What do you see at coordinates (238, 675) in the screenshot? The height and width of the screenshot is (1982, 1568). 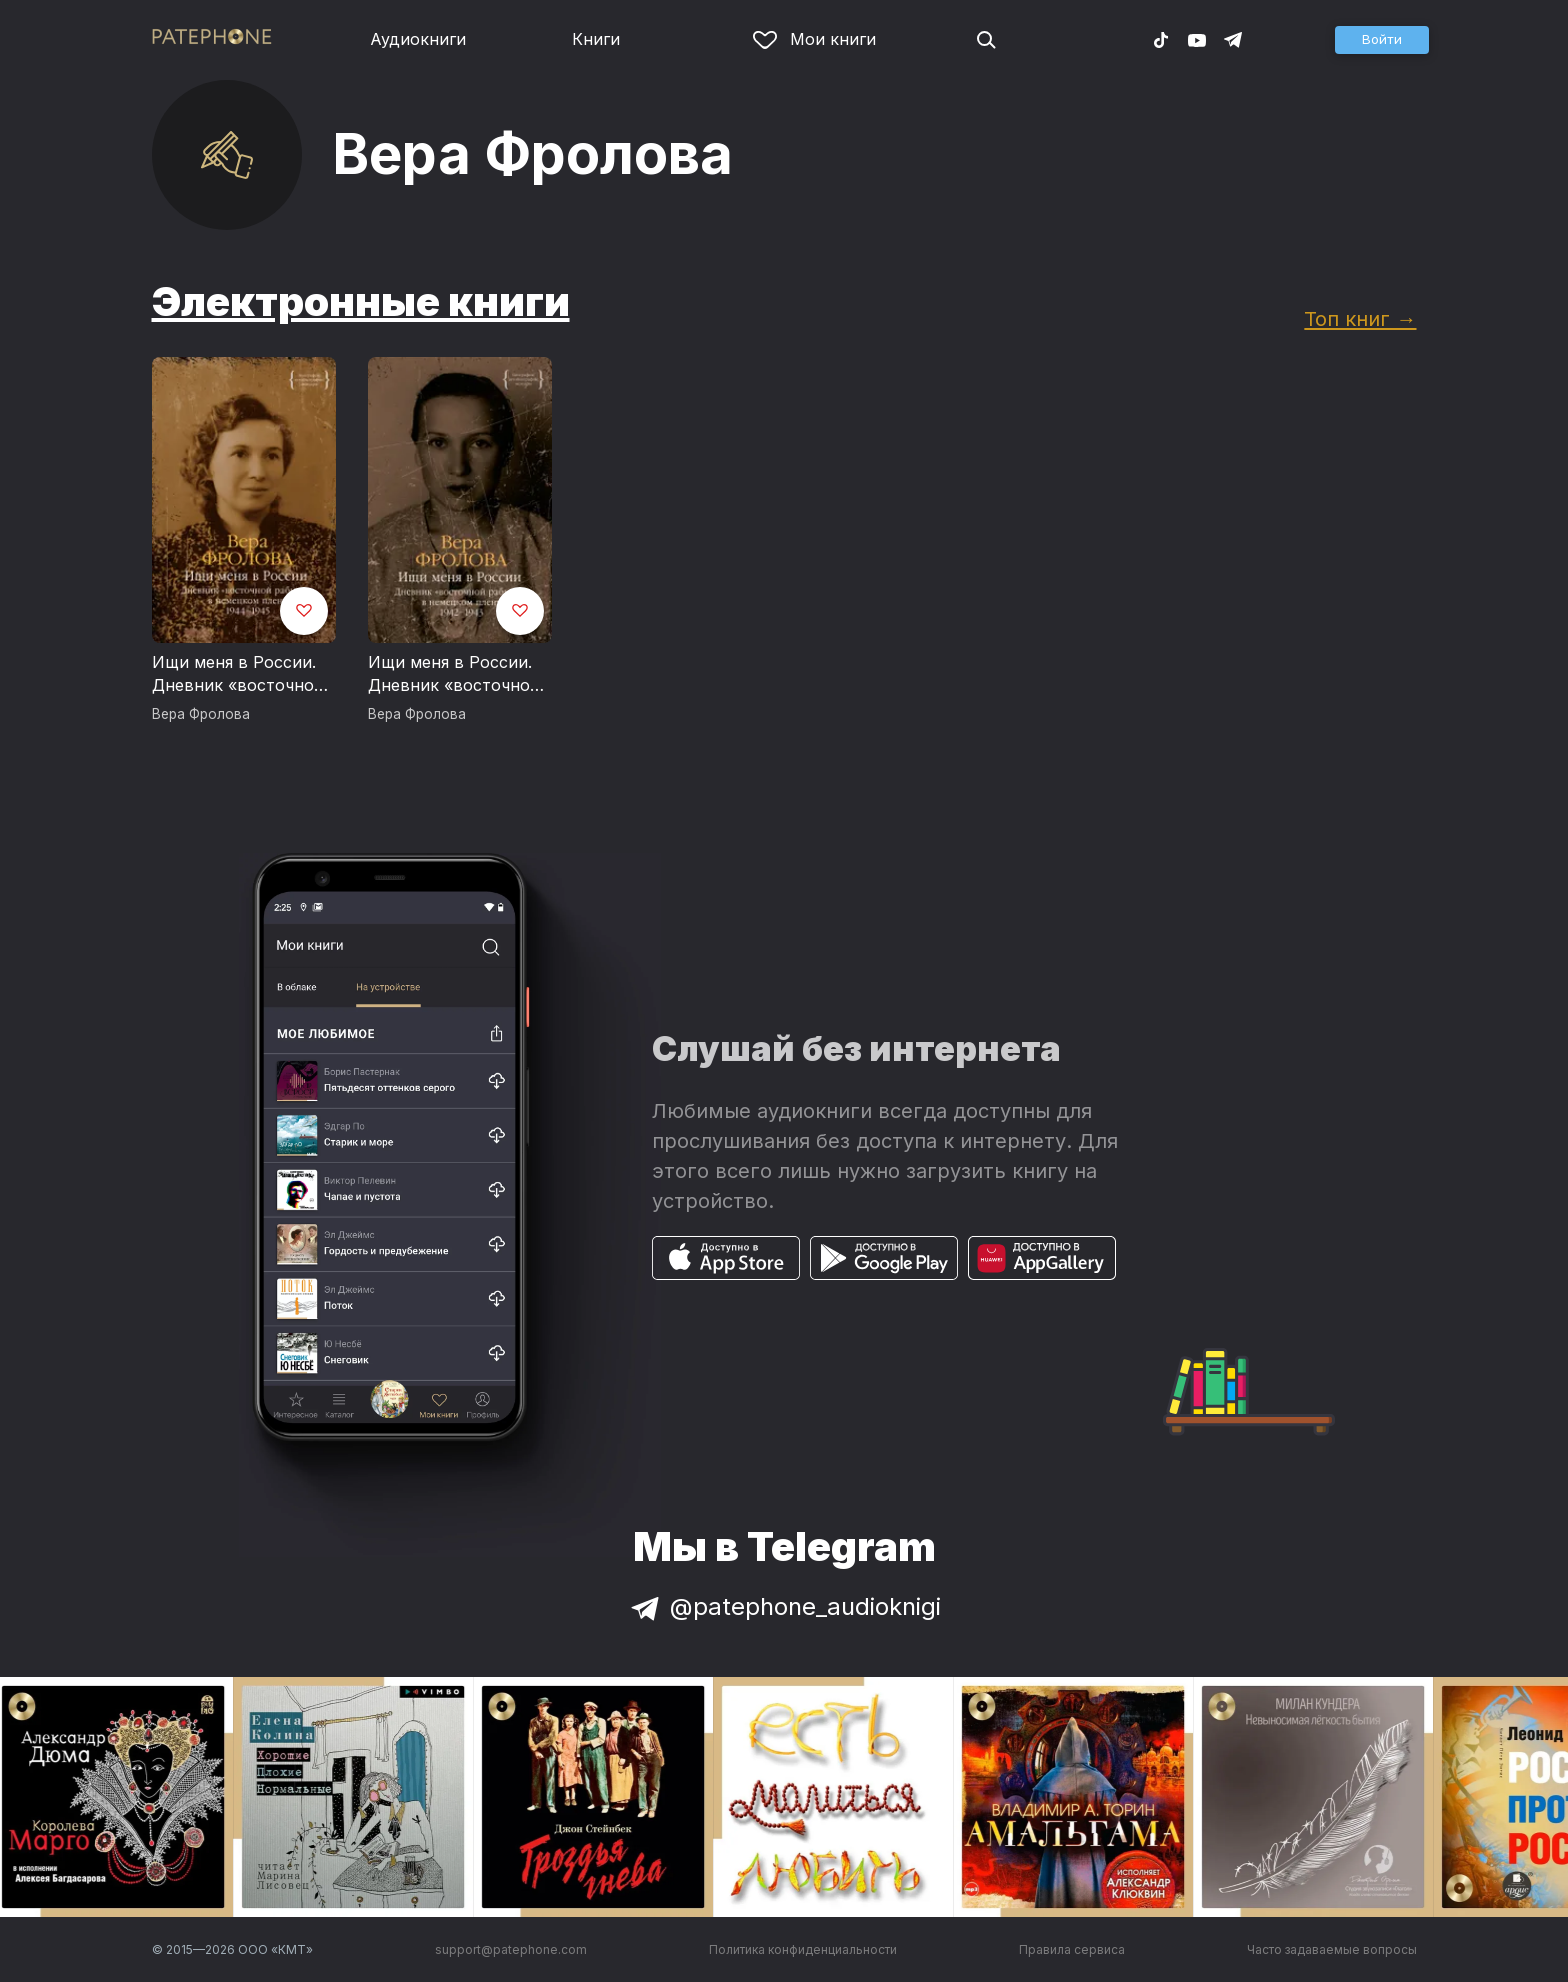 I see `Ищи меня в России. Дневник «восточной рабыни» в немецком плену. 1944–1945` at bounding box center [238, 675].